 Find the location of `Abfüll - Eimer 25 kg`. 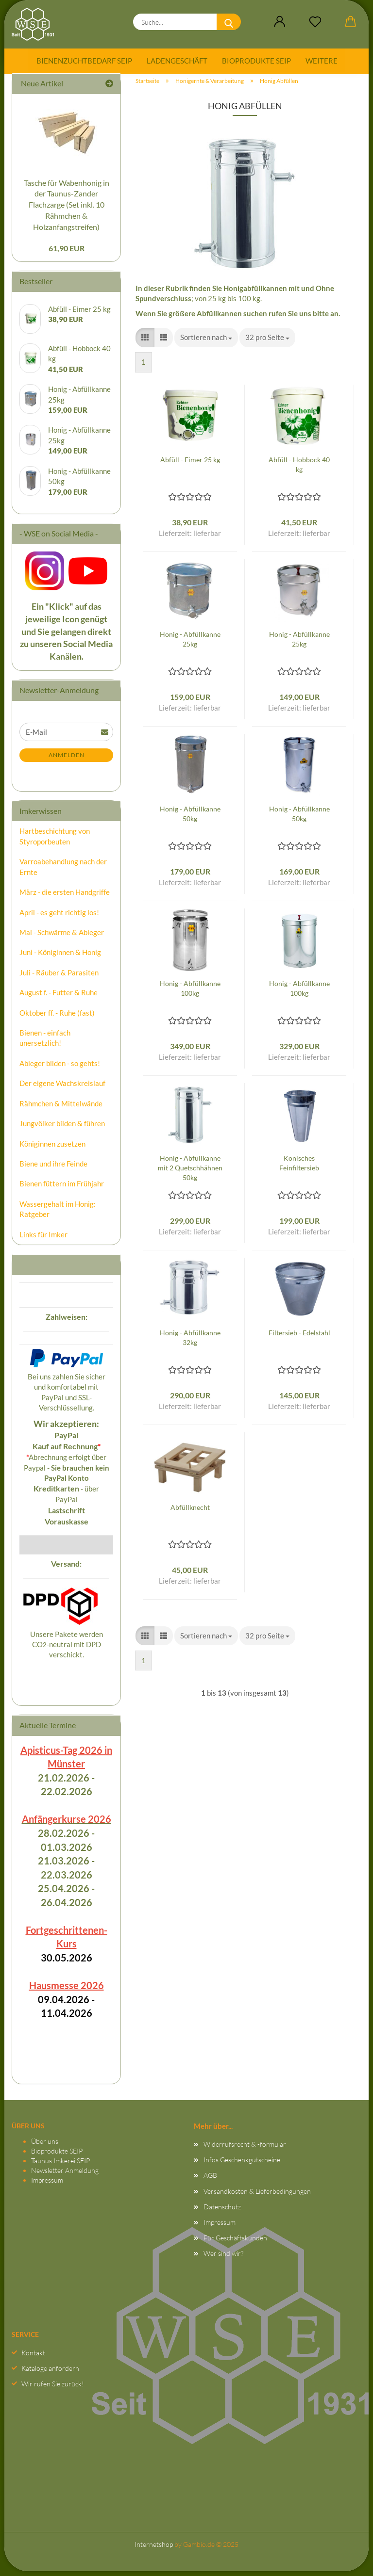

Abfüll - Eimer 25 kg is located at coordinates (190, 464).